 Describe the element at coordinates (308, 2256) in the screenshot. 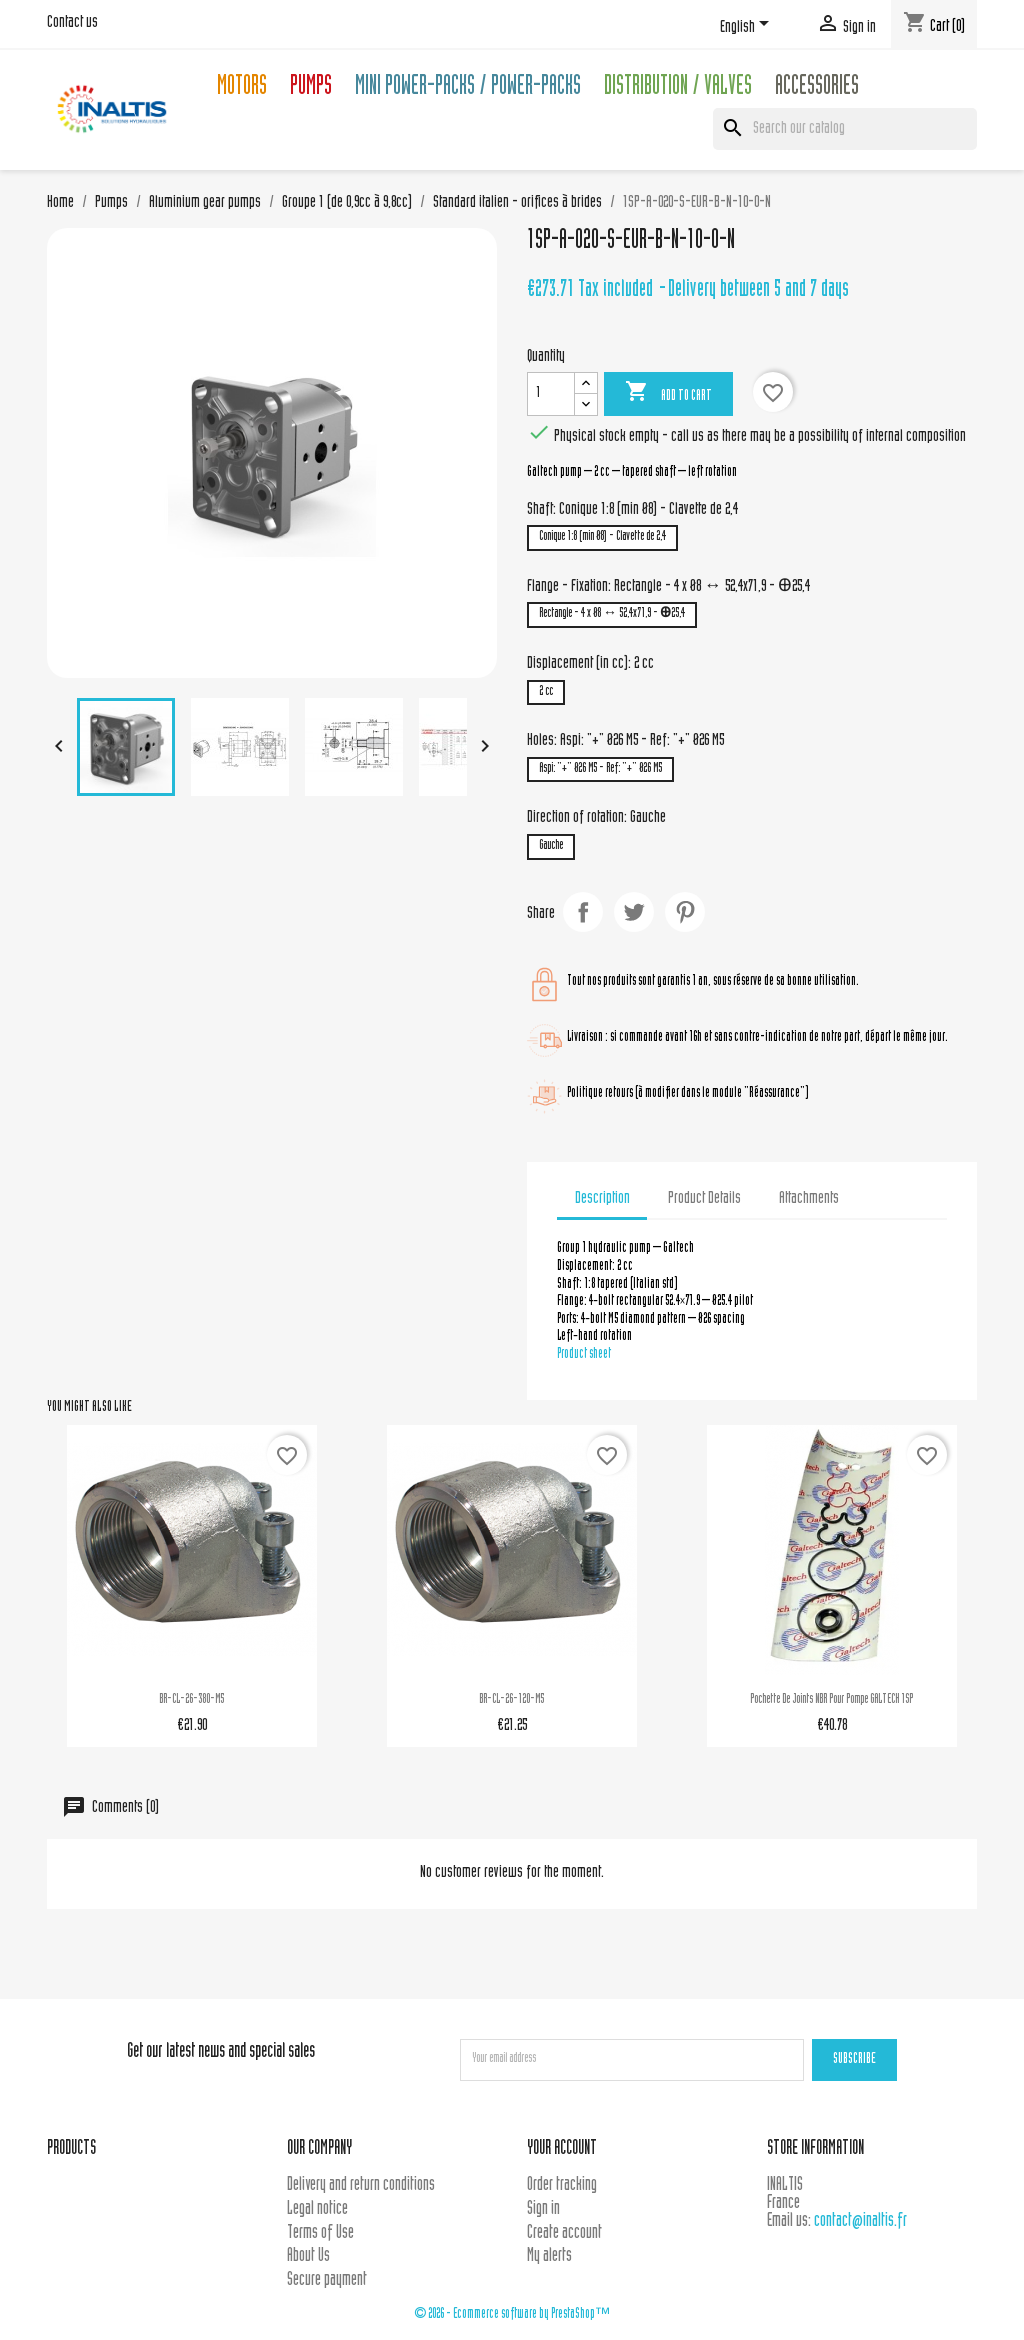

I see `About Us` at that location.